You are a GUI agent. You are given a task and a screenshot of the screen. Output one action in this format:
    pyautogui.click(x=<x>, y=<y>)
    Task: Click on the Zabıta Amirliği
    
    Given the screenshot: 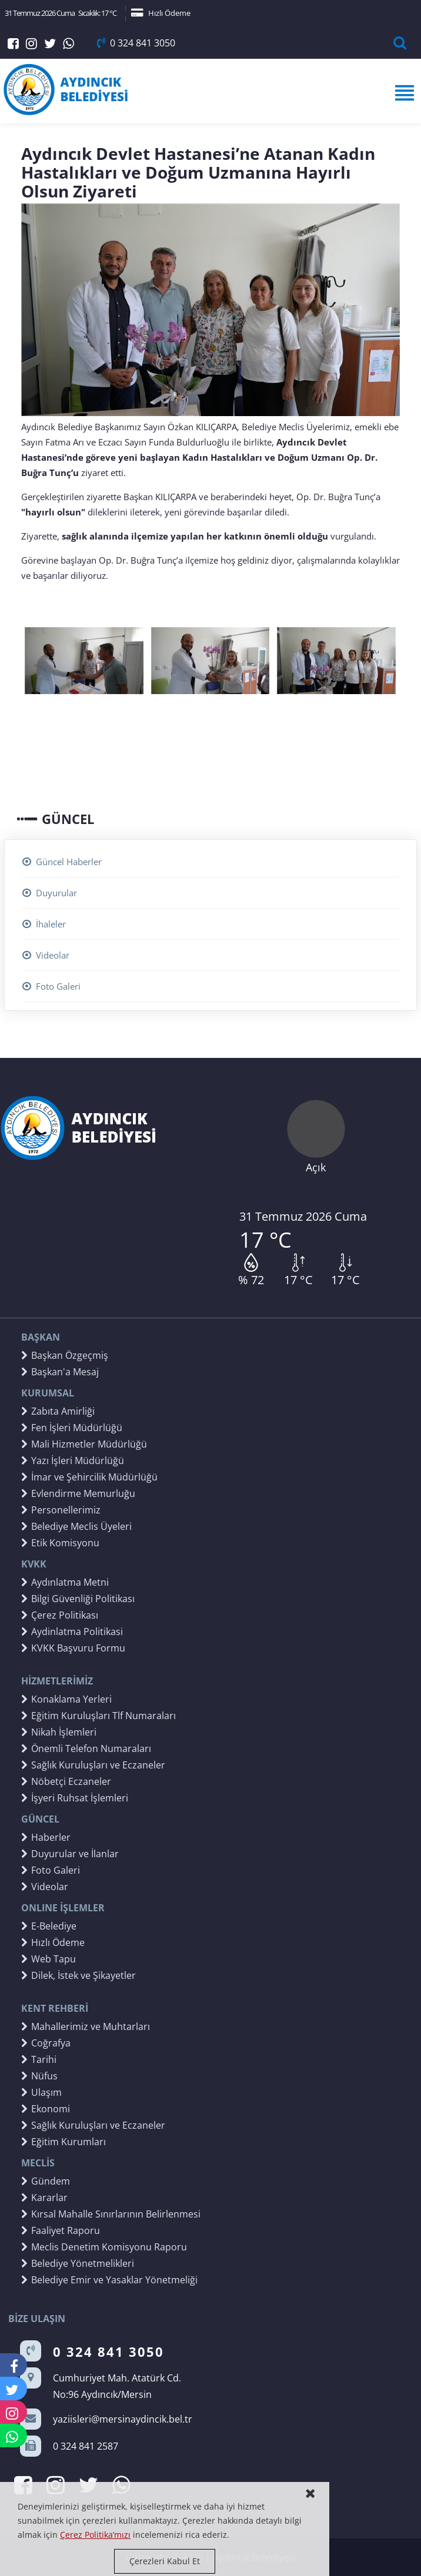 What is the action you would take?
    pyautogui.click(x=58, y=1411)
    